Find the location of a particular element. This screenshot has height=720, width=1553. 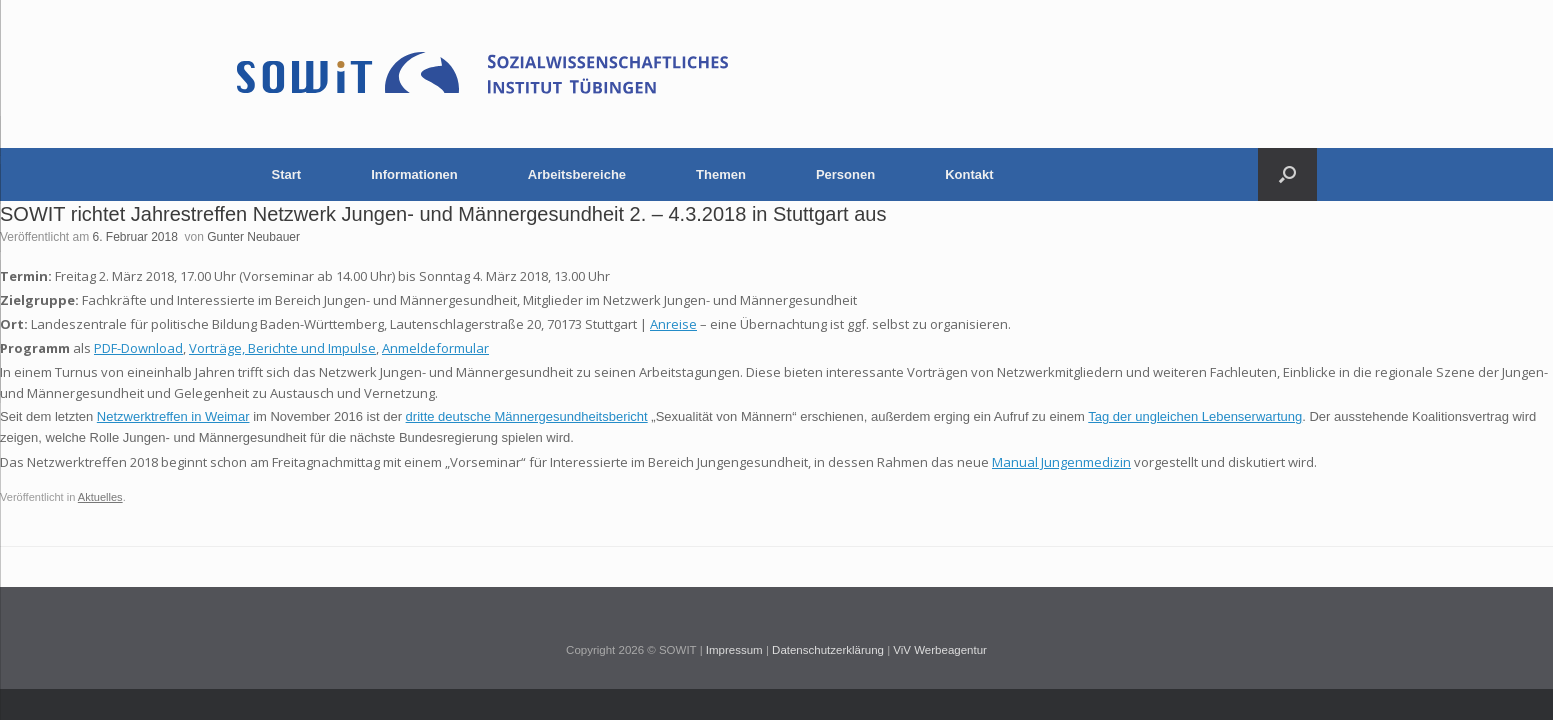

Arbeitsbereiche is located at coordinates (577, 174).